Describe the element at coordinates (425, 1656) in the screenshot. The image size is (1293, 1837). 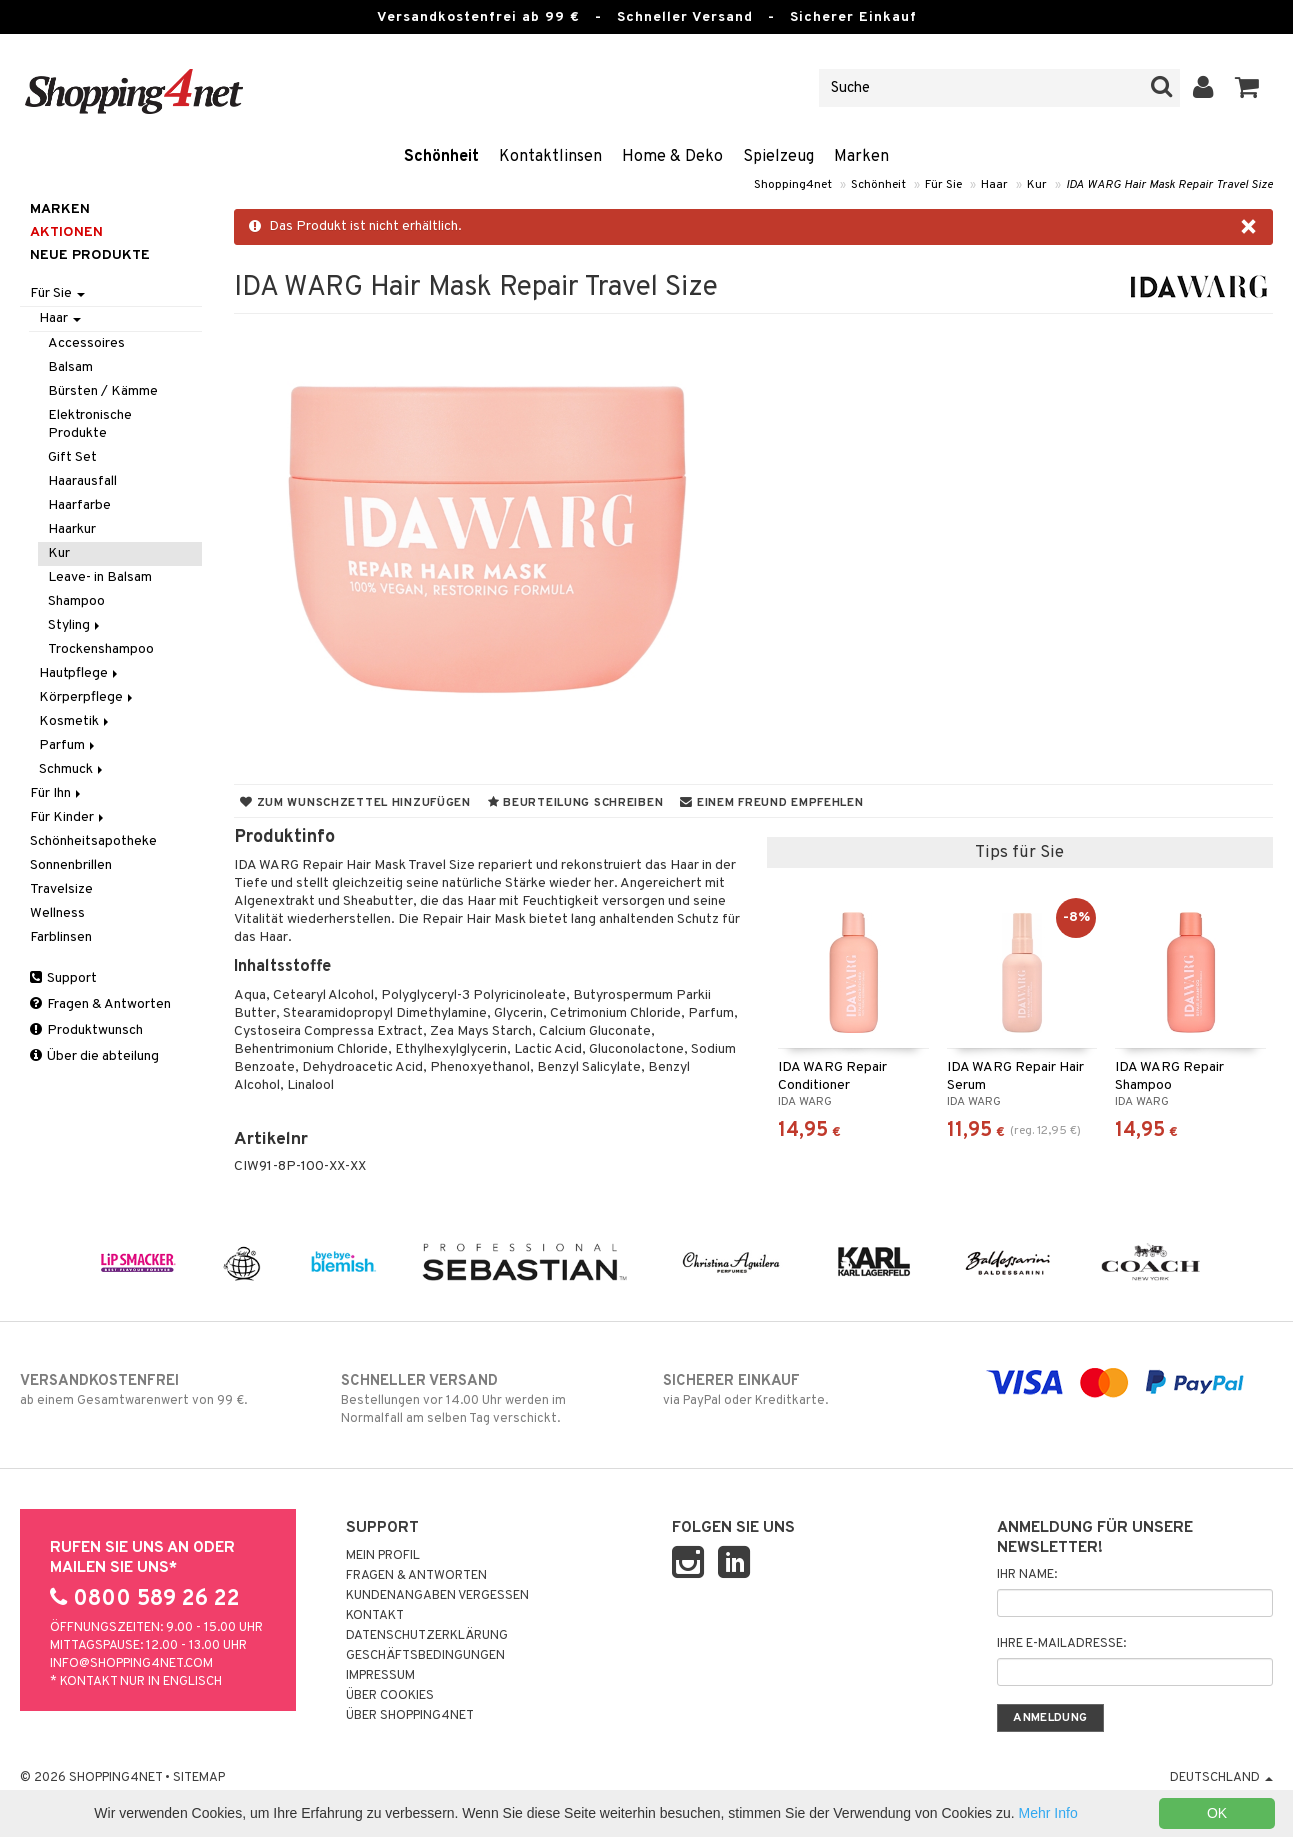
I see `Geschäftsbedingungen` at that location.